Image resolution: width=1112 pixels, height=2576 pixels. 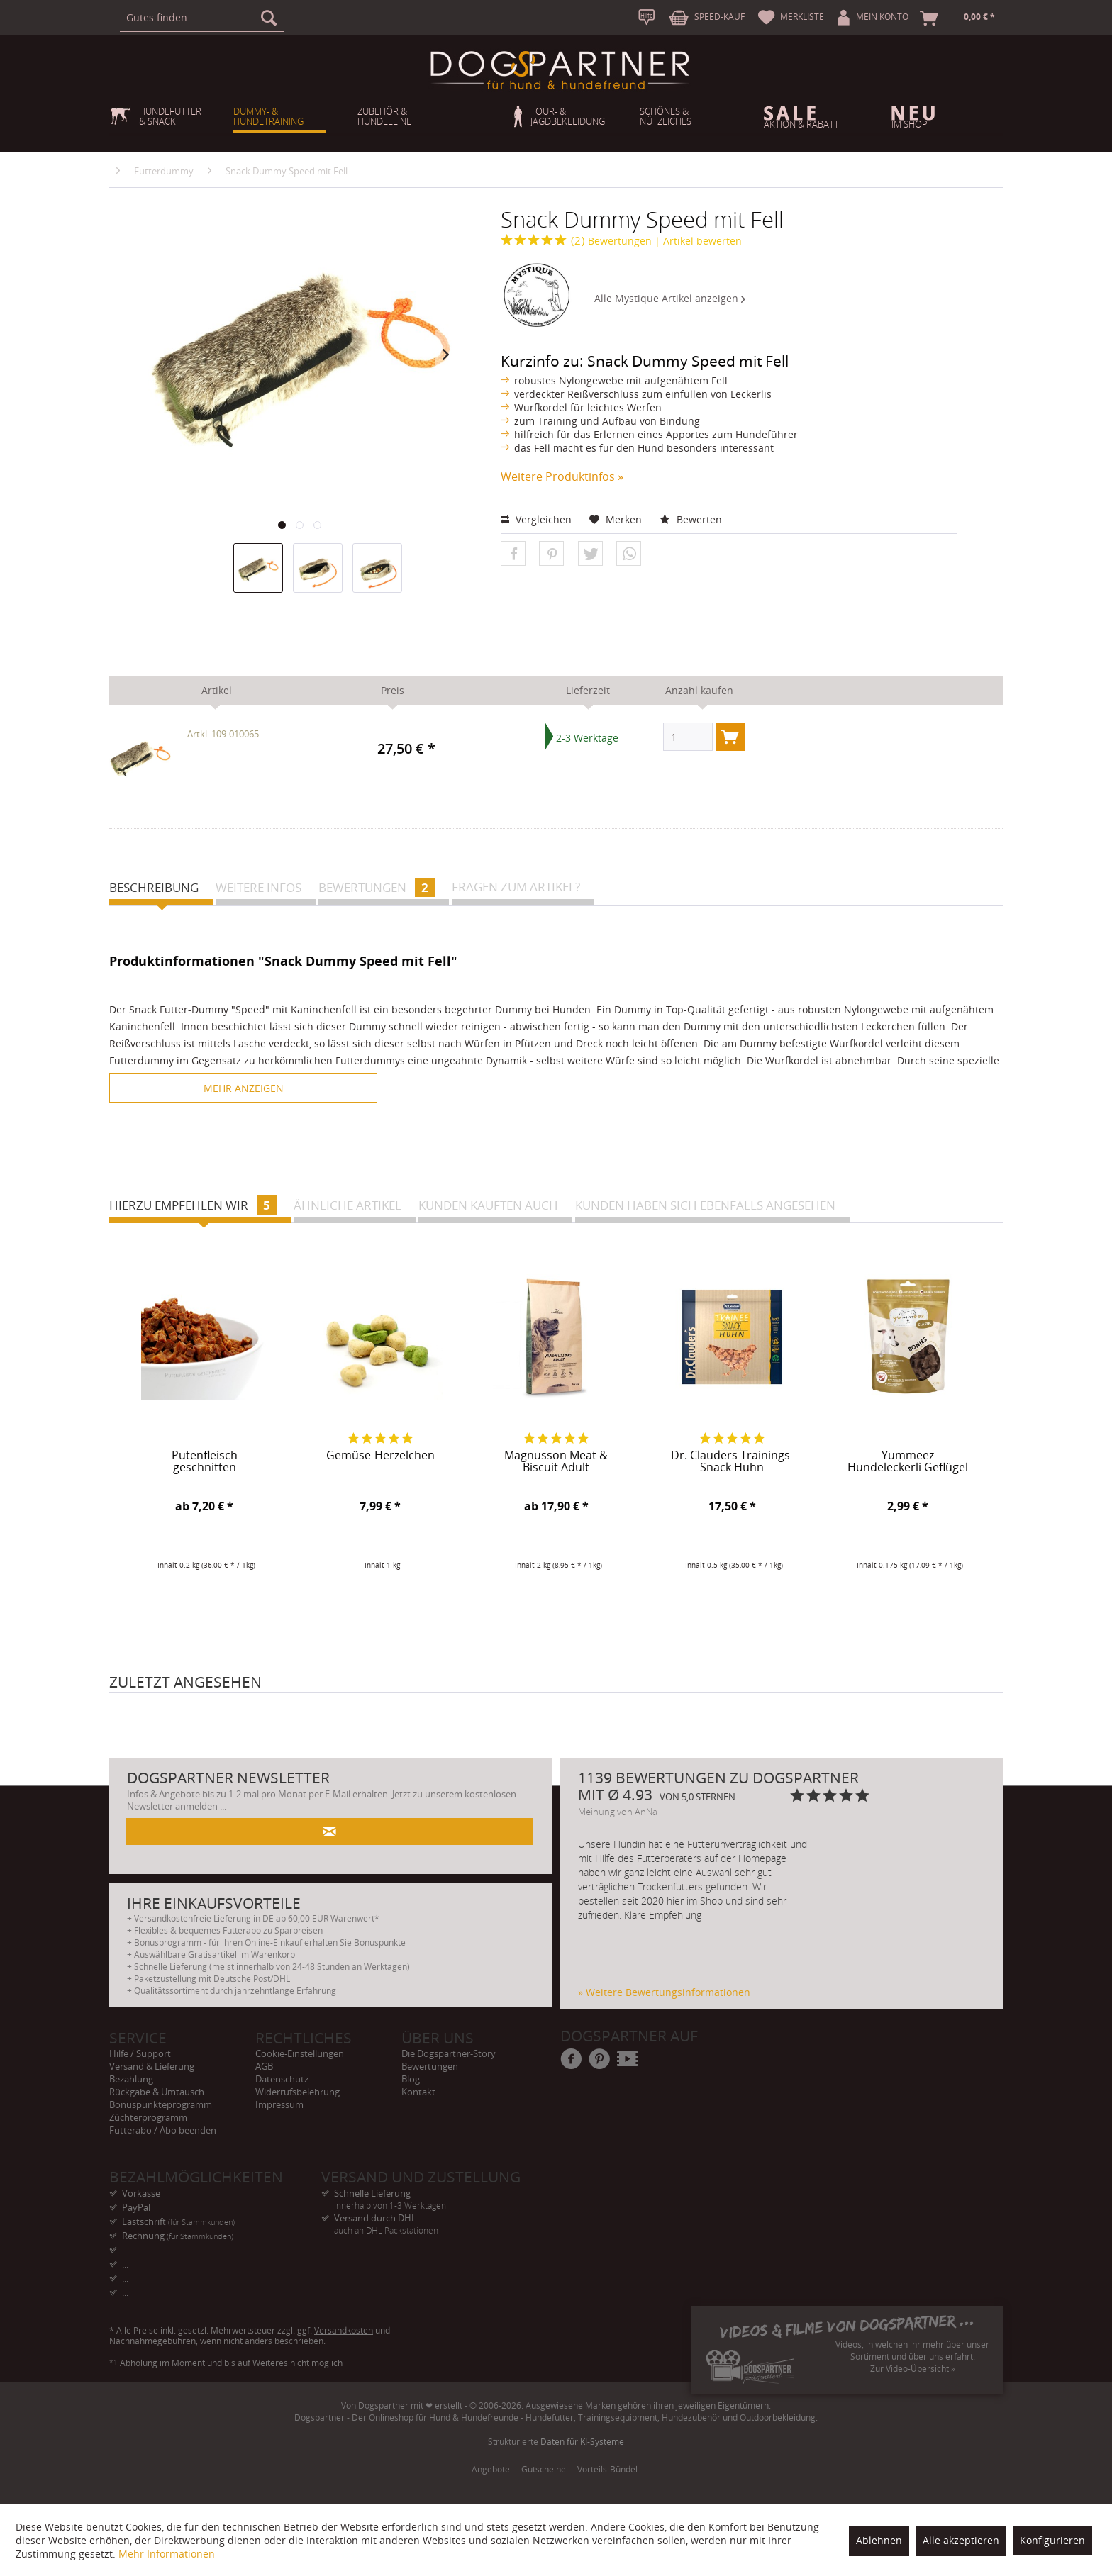 I want to click on Gutscheine, so click(x=543, y=2469).